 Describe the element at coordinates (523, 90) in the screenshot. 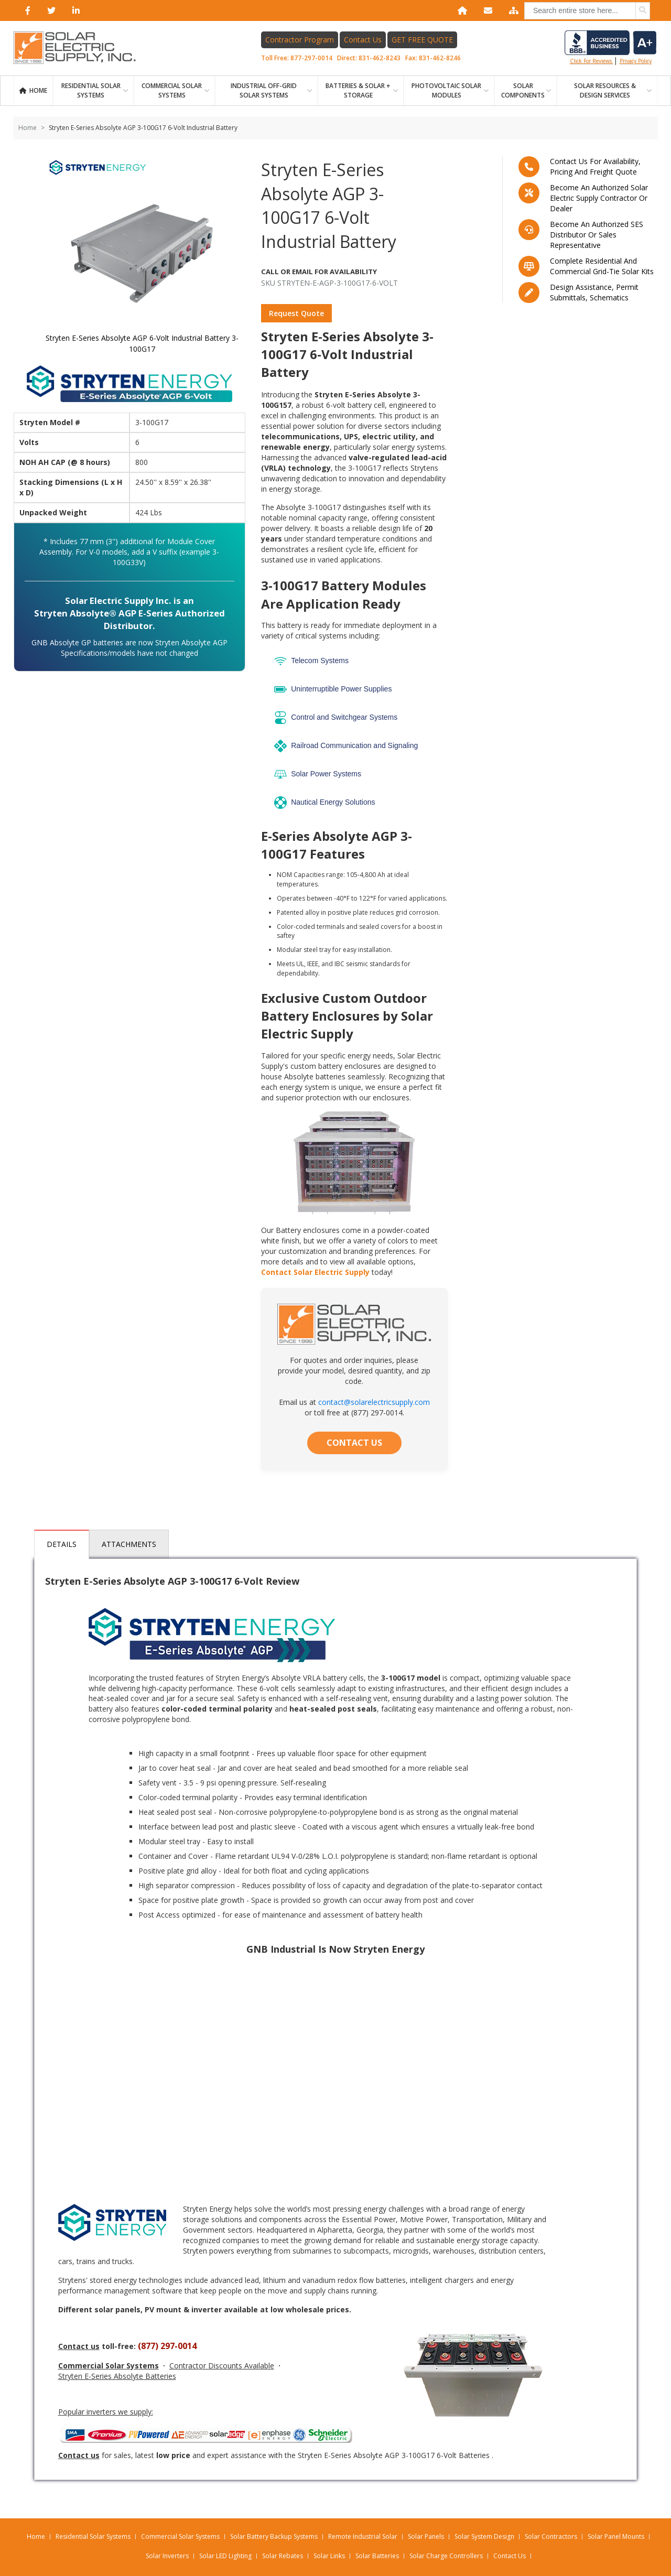

I see `SOLAR COMPONENTS` at that location.